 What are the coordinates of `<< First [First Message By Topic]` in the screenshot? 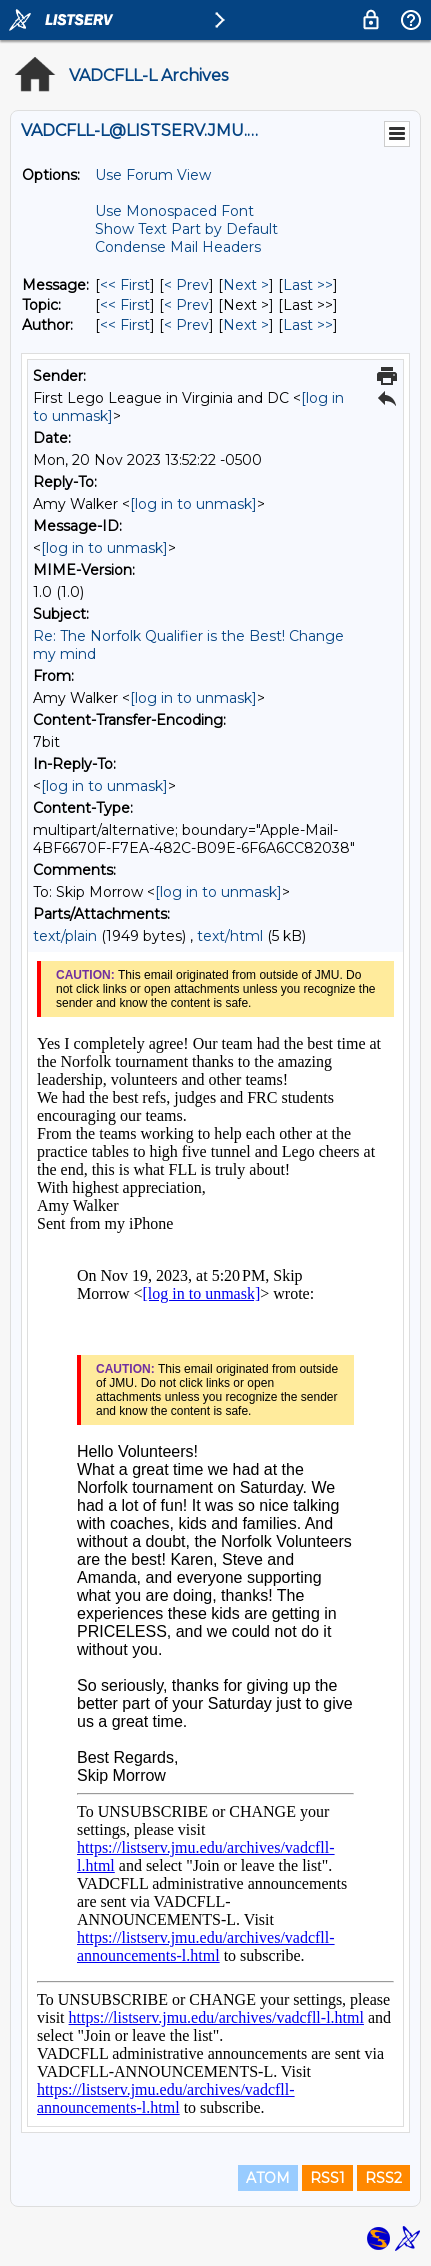 It's located at (125, 305).